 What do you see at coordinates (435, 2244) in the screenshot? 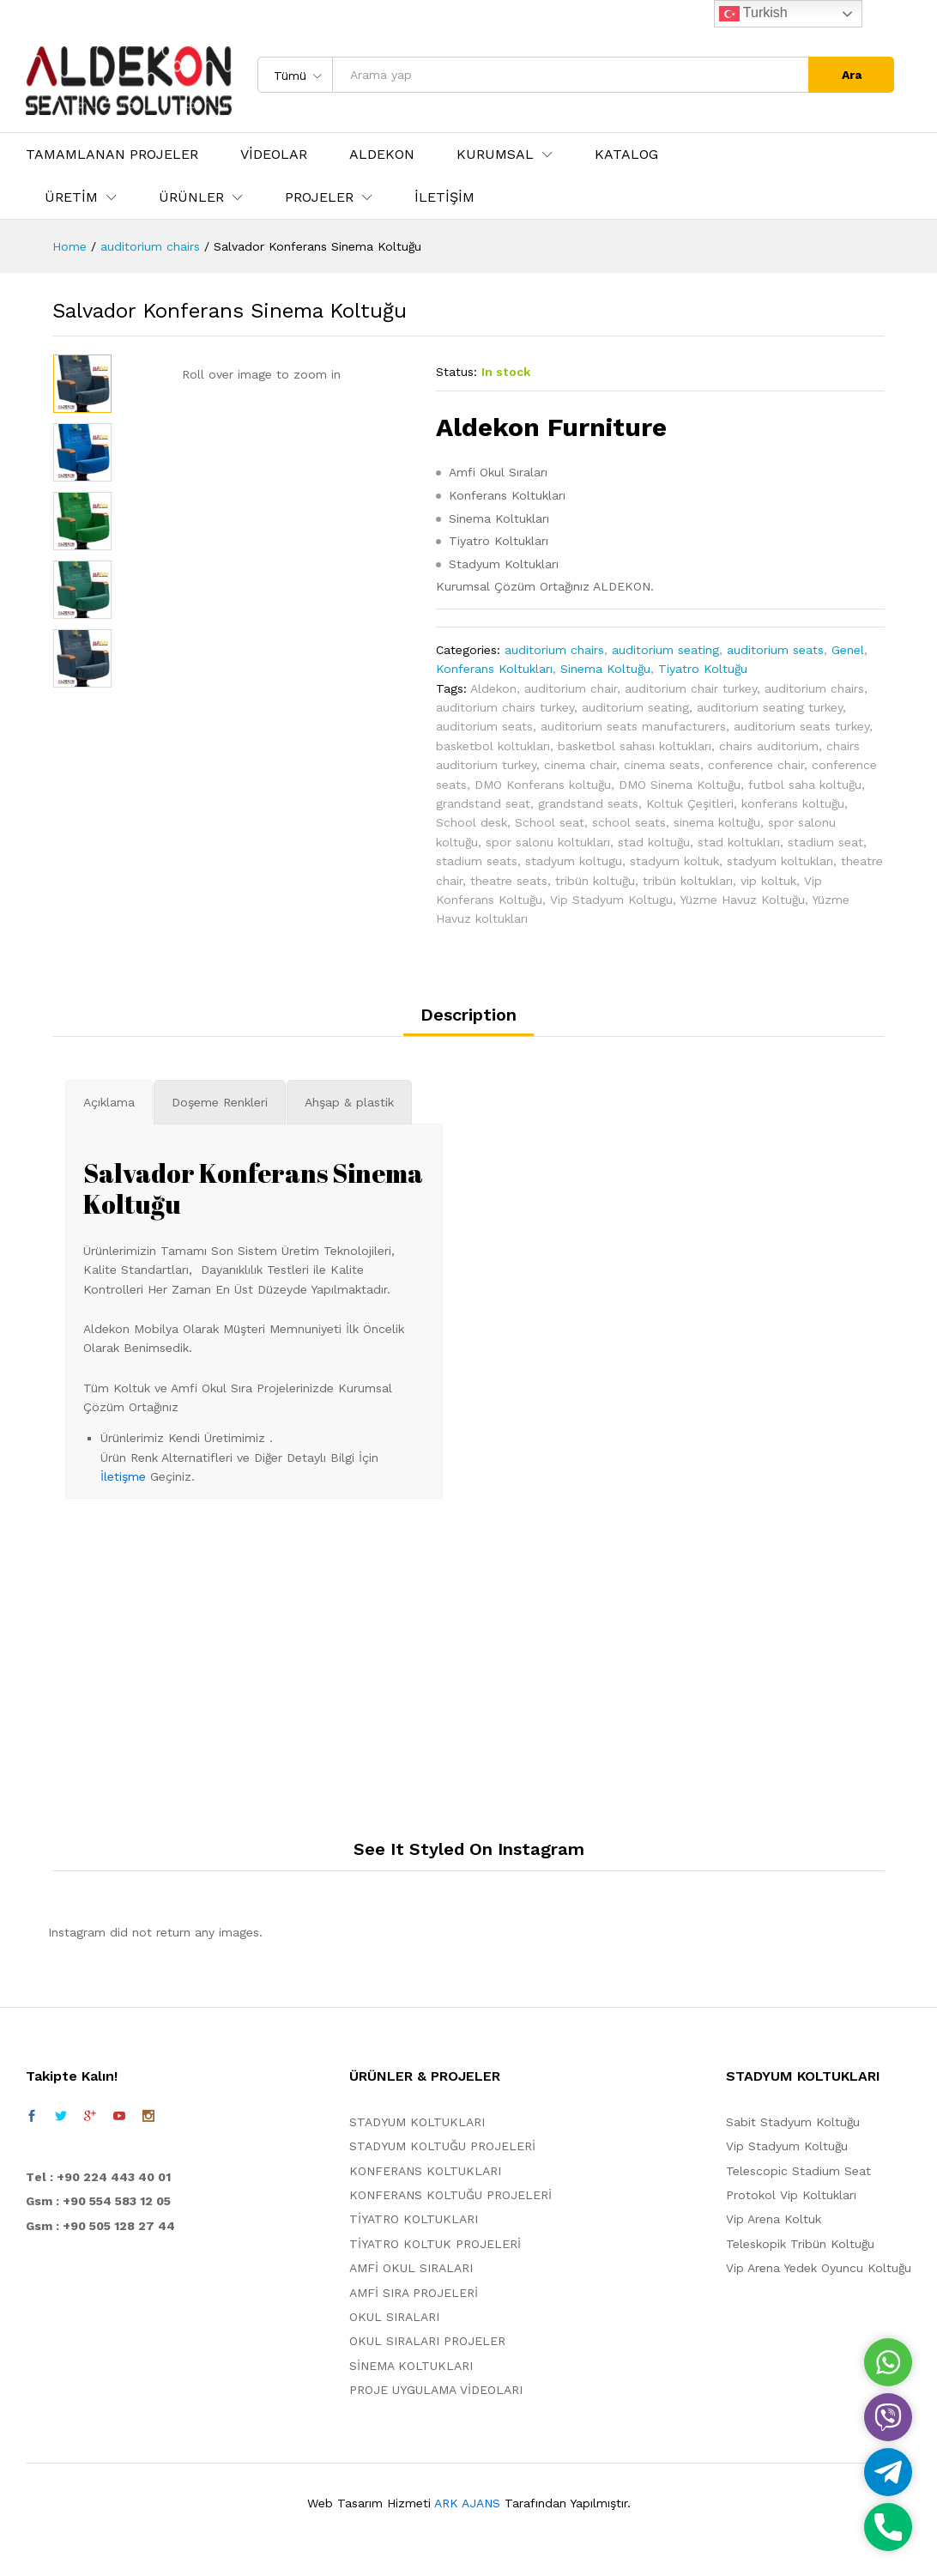
I see `TİYATRO KOLTUK PROJELERİ` at bounding box center [435, 2244].